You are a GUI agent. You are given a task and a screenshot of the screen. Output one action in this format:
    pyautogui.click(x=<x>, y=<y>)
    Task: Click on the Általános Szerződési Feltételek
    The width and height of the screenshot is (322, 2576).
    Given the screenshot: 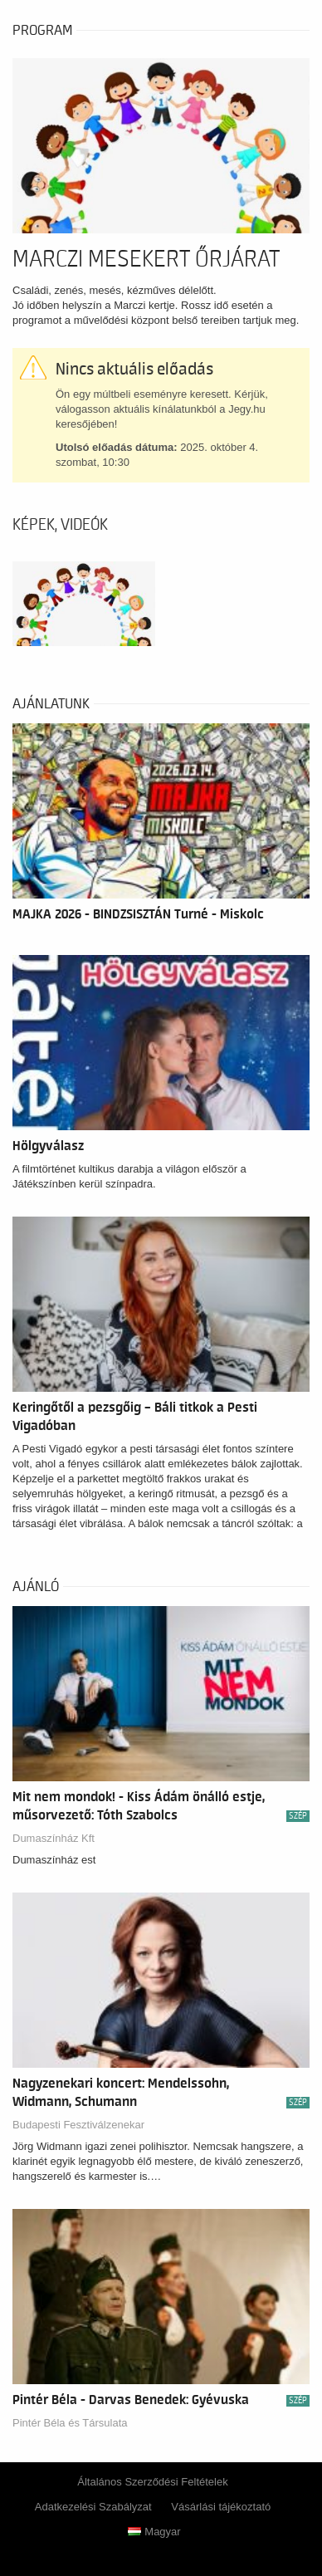 What is the action you would take?
    pyautogui.click(x=152, y=2482)
    